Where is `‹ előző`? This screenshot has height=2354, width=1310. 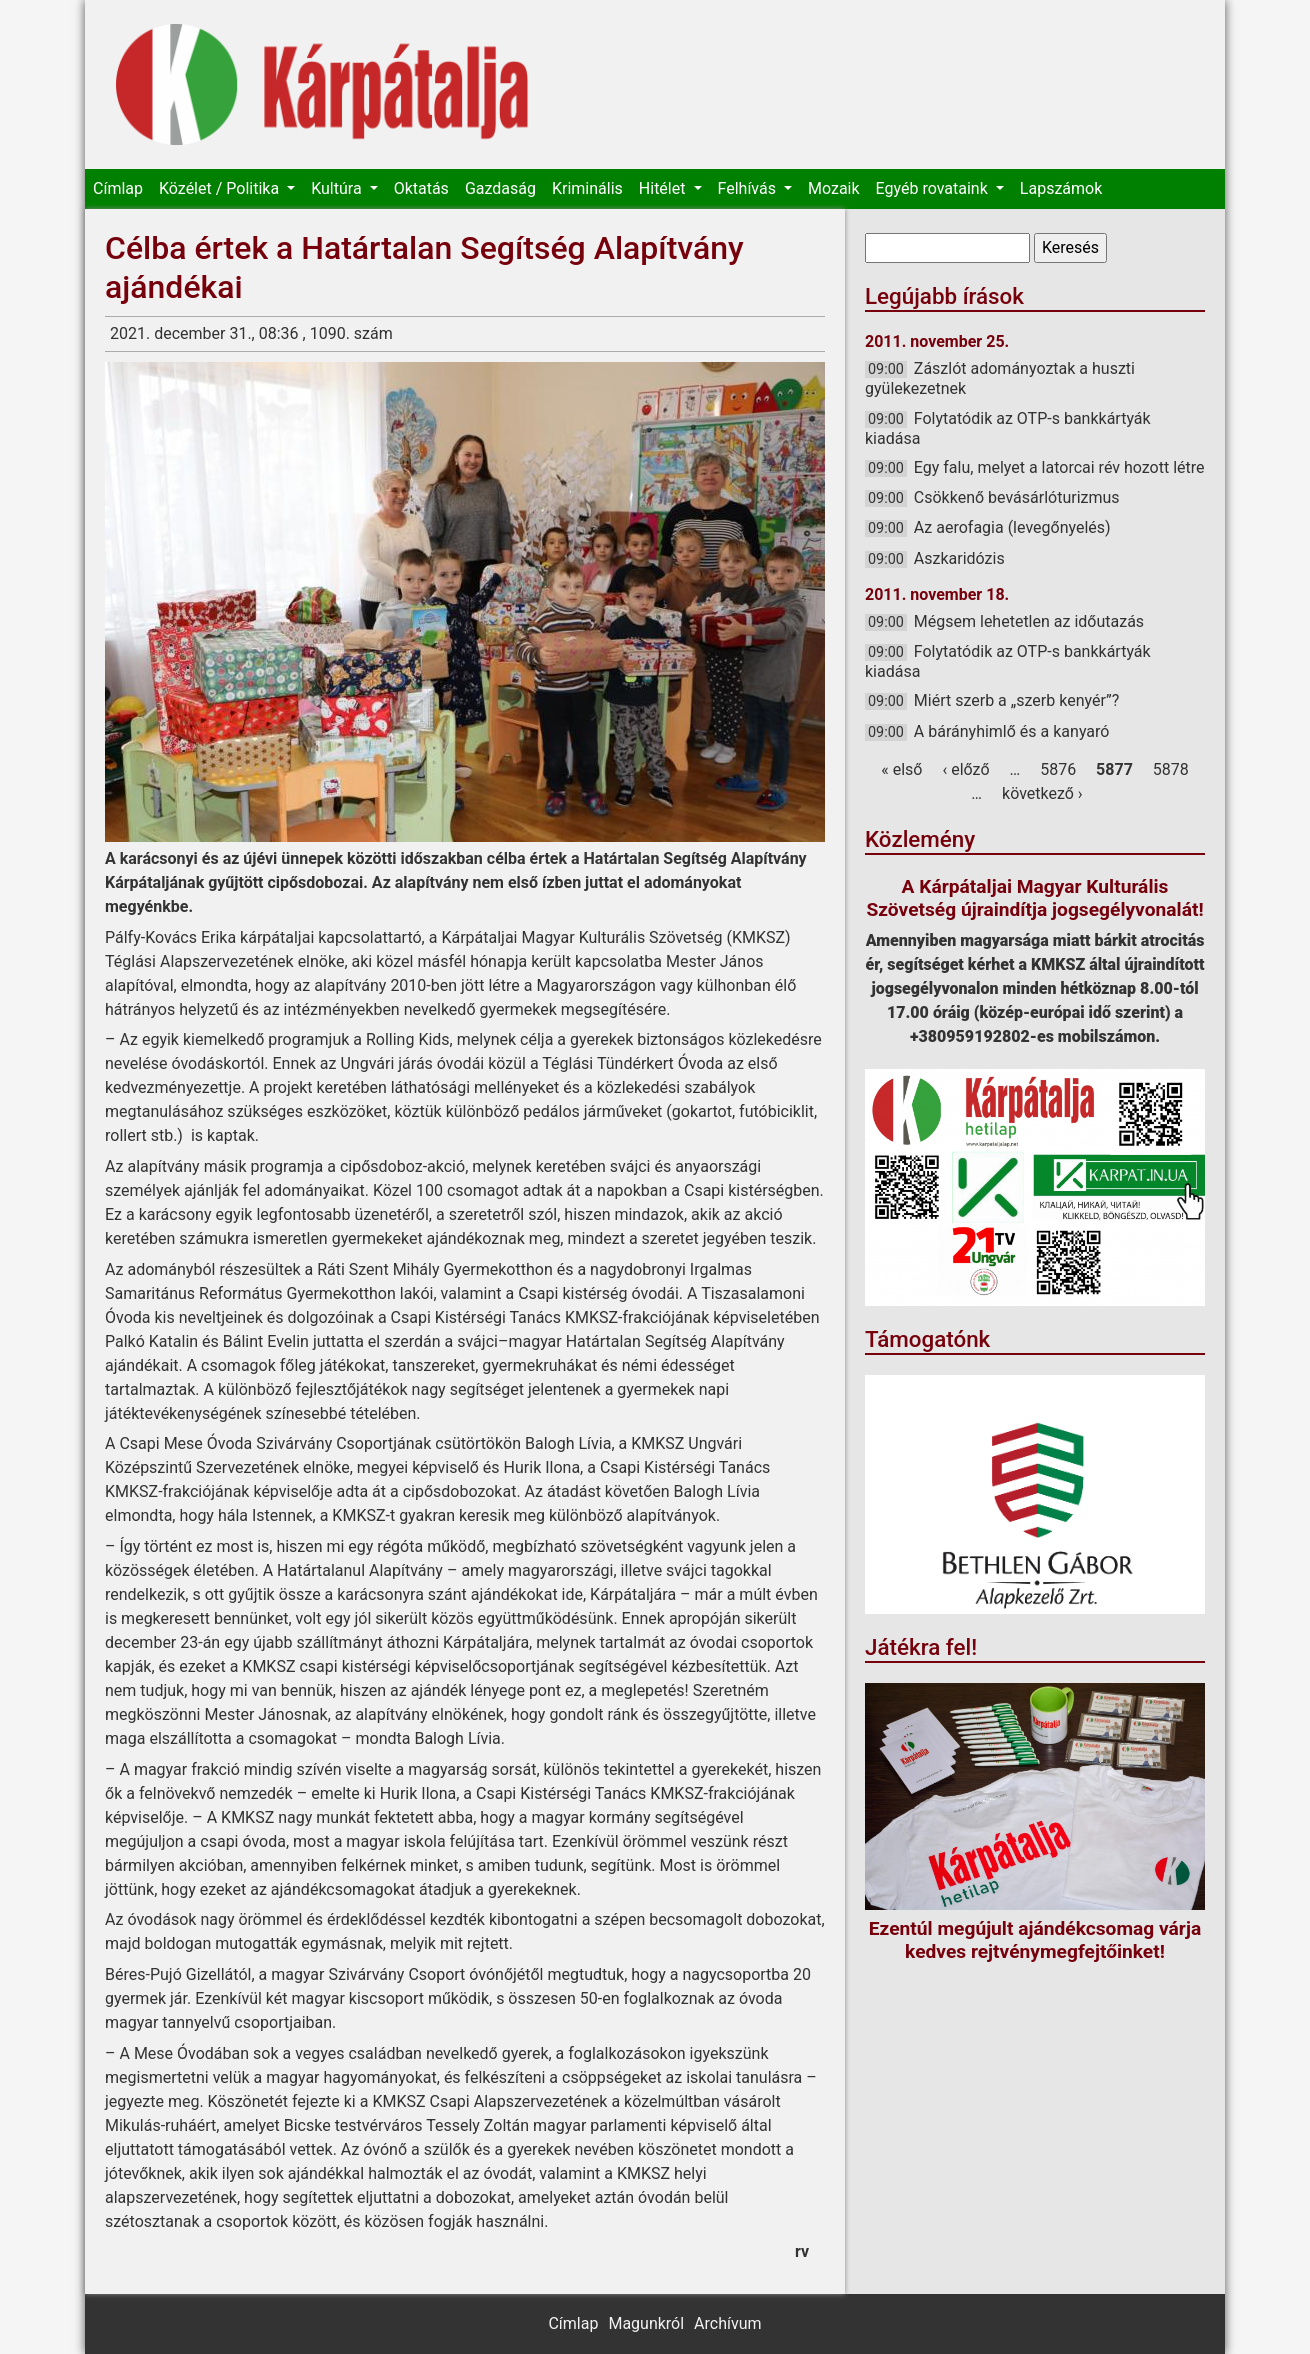 ‹ előző is located at coordinates (965, 769).